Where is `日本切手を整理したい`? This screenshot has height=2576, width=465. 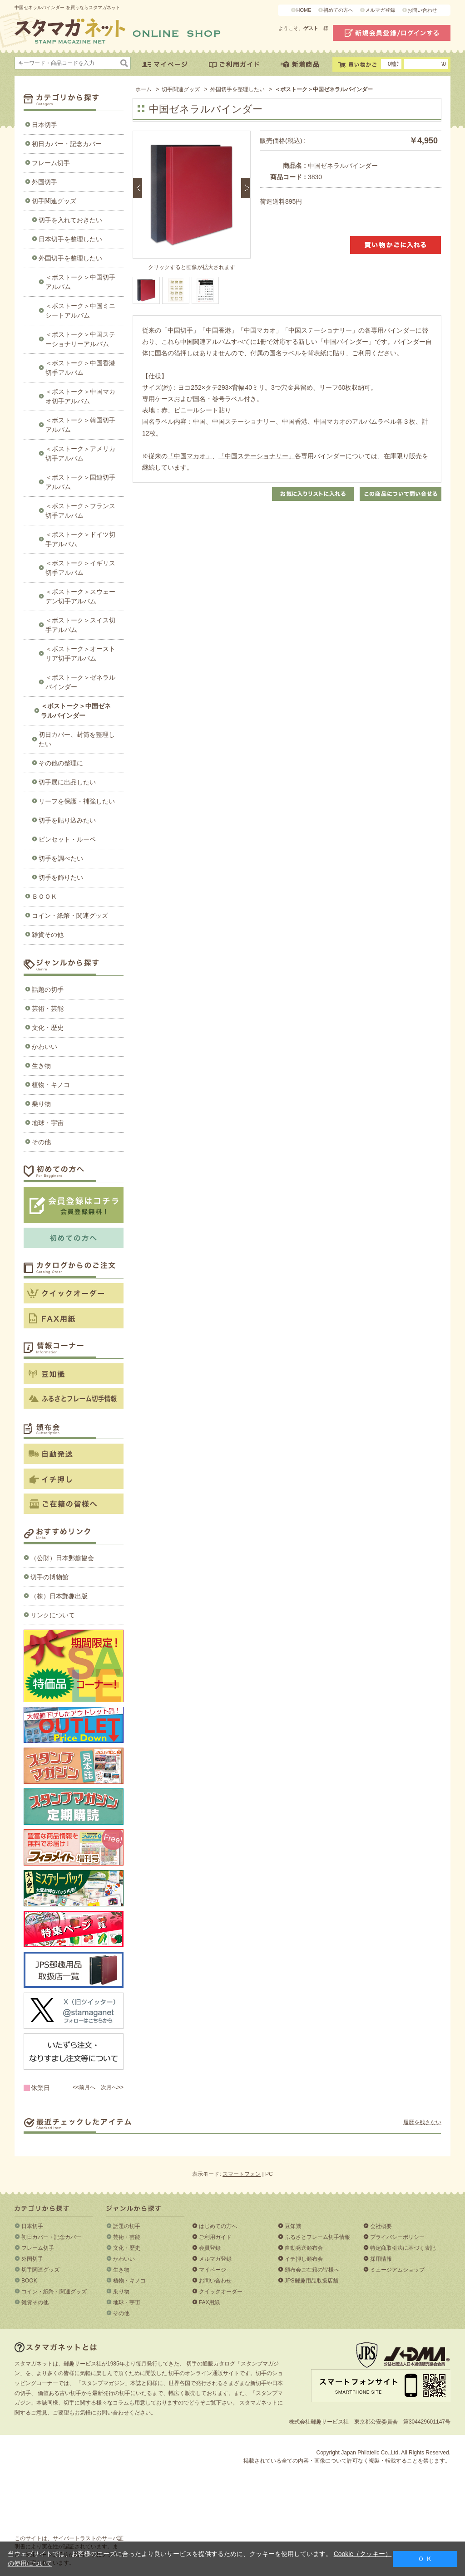
日本切手を整理したい is located at coordinates (70, 239).